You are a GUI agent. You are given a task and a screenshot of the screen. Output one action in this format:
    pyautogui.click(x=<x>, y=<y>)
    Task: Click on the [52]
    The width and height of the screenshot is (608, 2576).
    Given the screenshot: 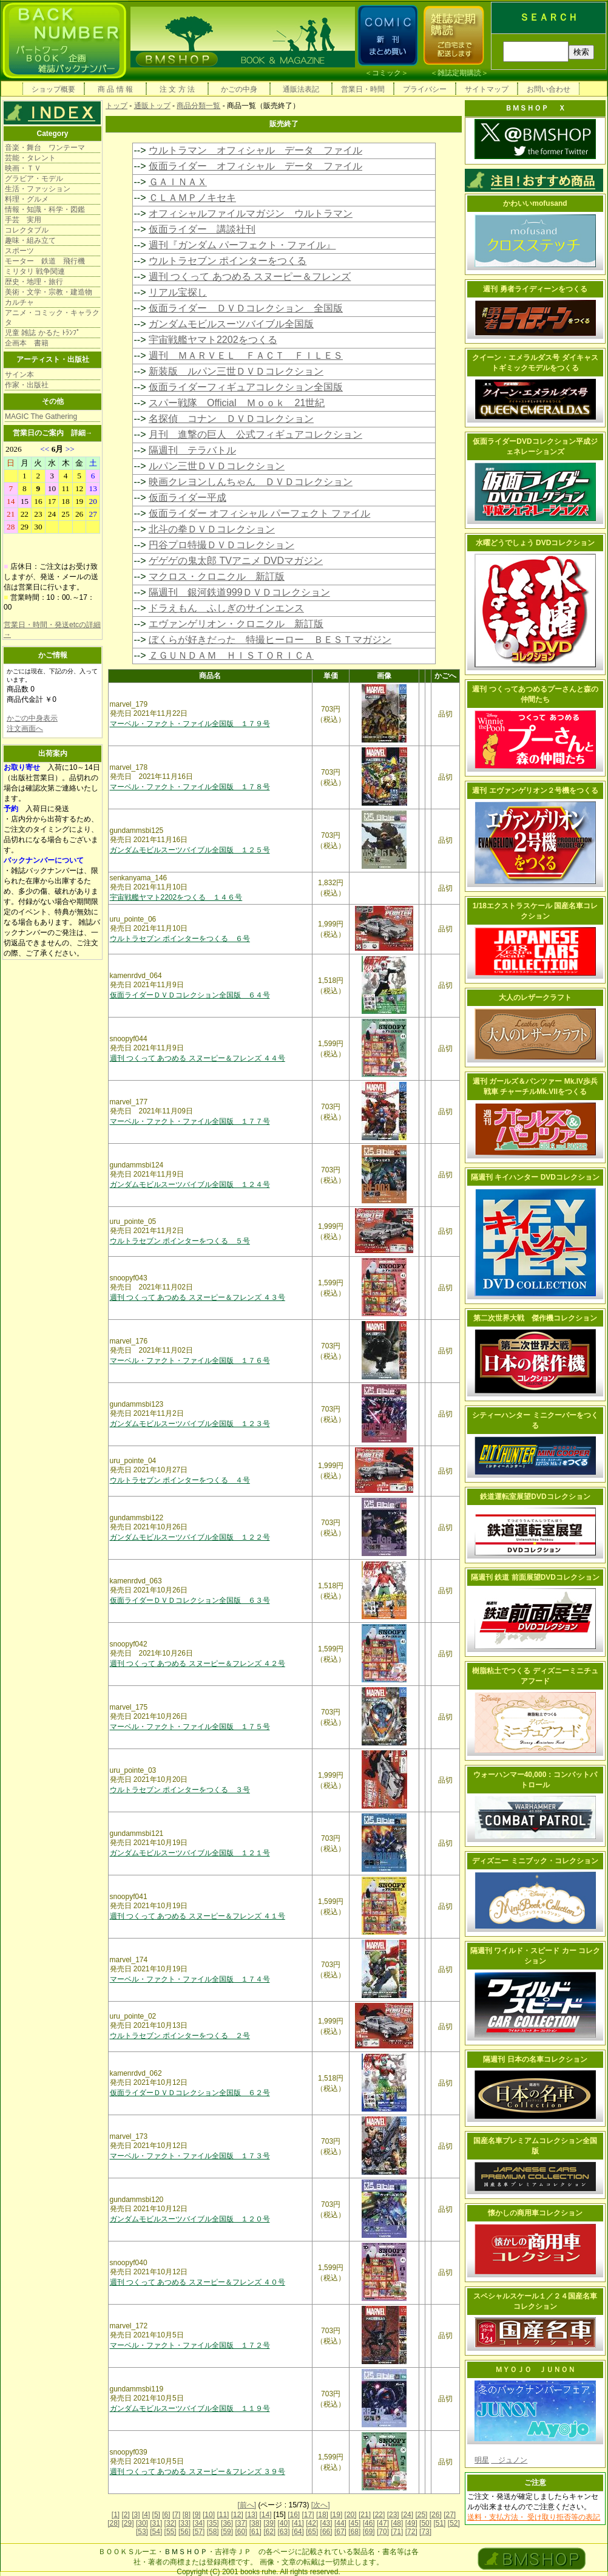 What is the action you would take?
    pyautogui.click(x=454, y=2523)
    